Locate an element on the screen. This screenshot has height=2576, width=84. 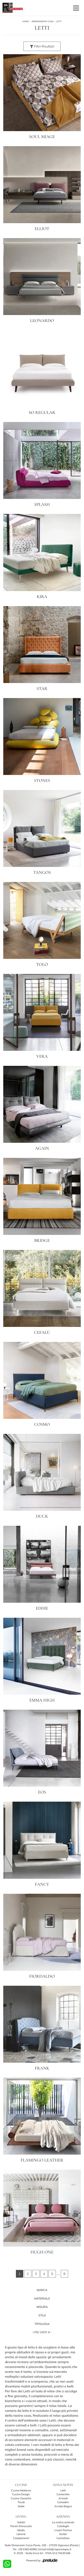
Letti is located at coordinates (59, 21).